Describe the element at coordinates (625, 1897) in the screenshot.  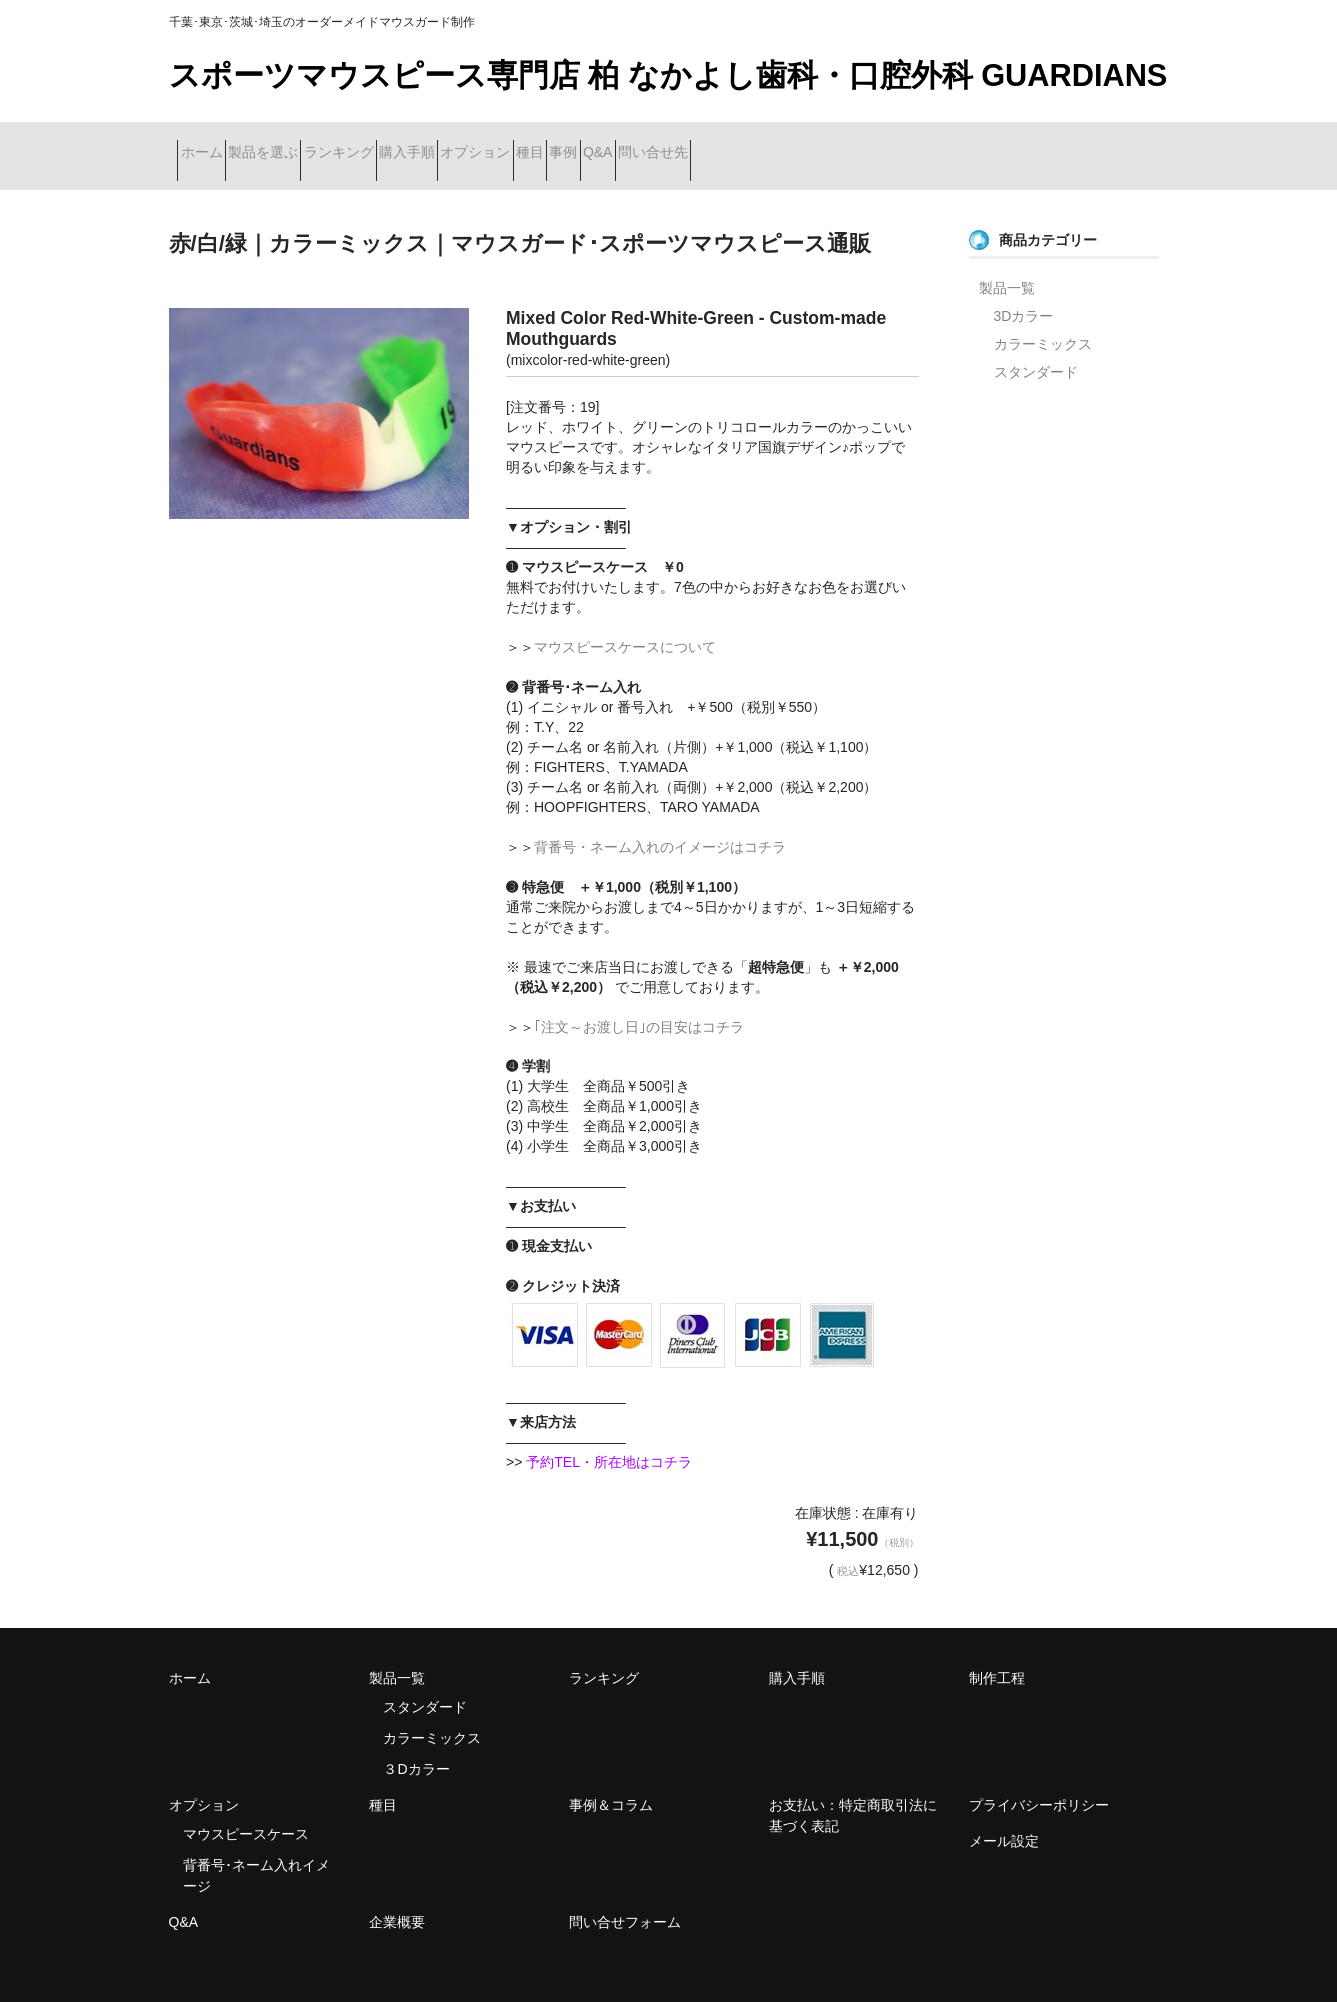
I see `問い合せフォーム` at that location.